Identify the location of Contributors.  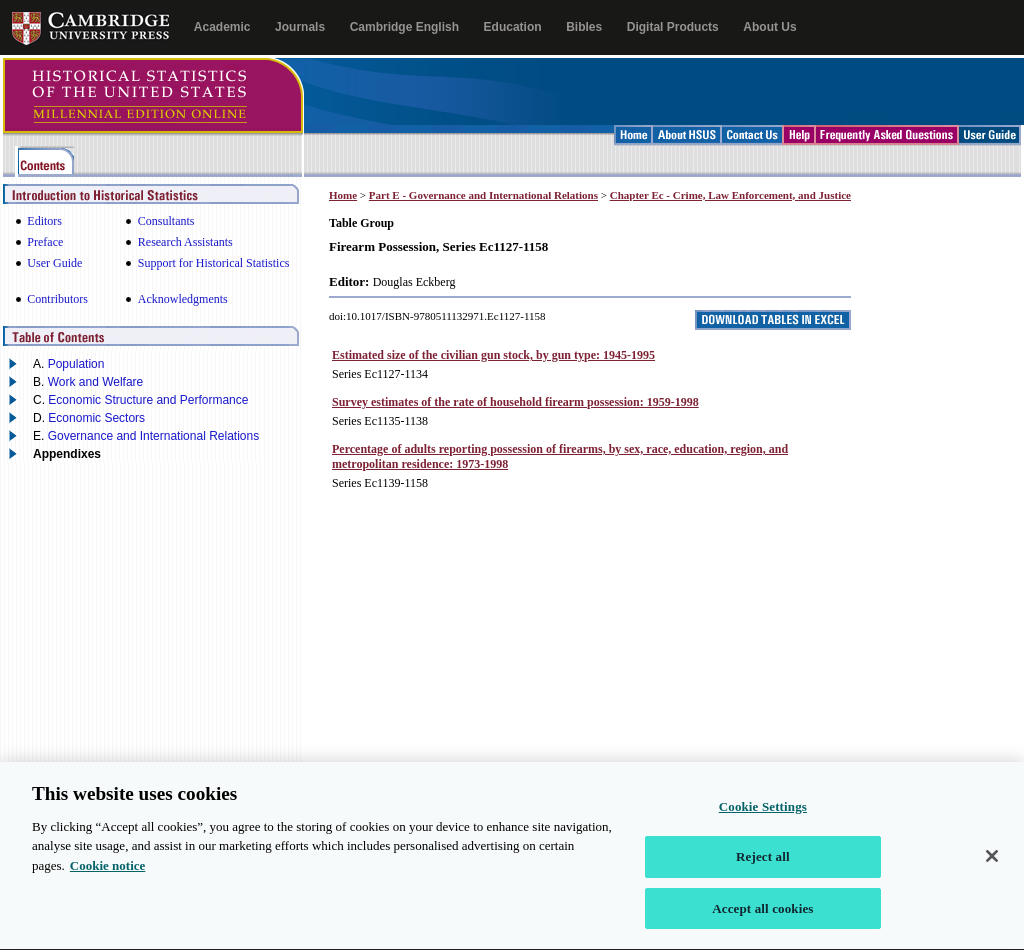
(57, 299).